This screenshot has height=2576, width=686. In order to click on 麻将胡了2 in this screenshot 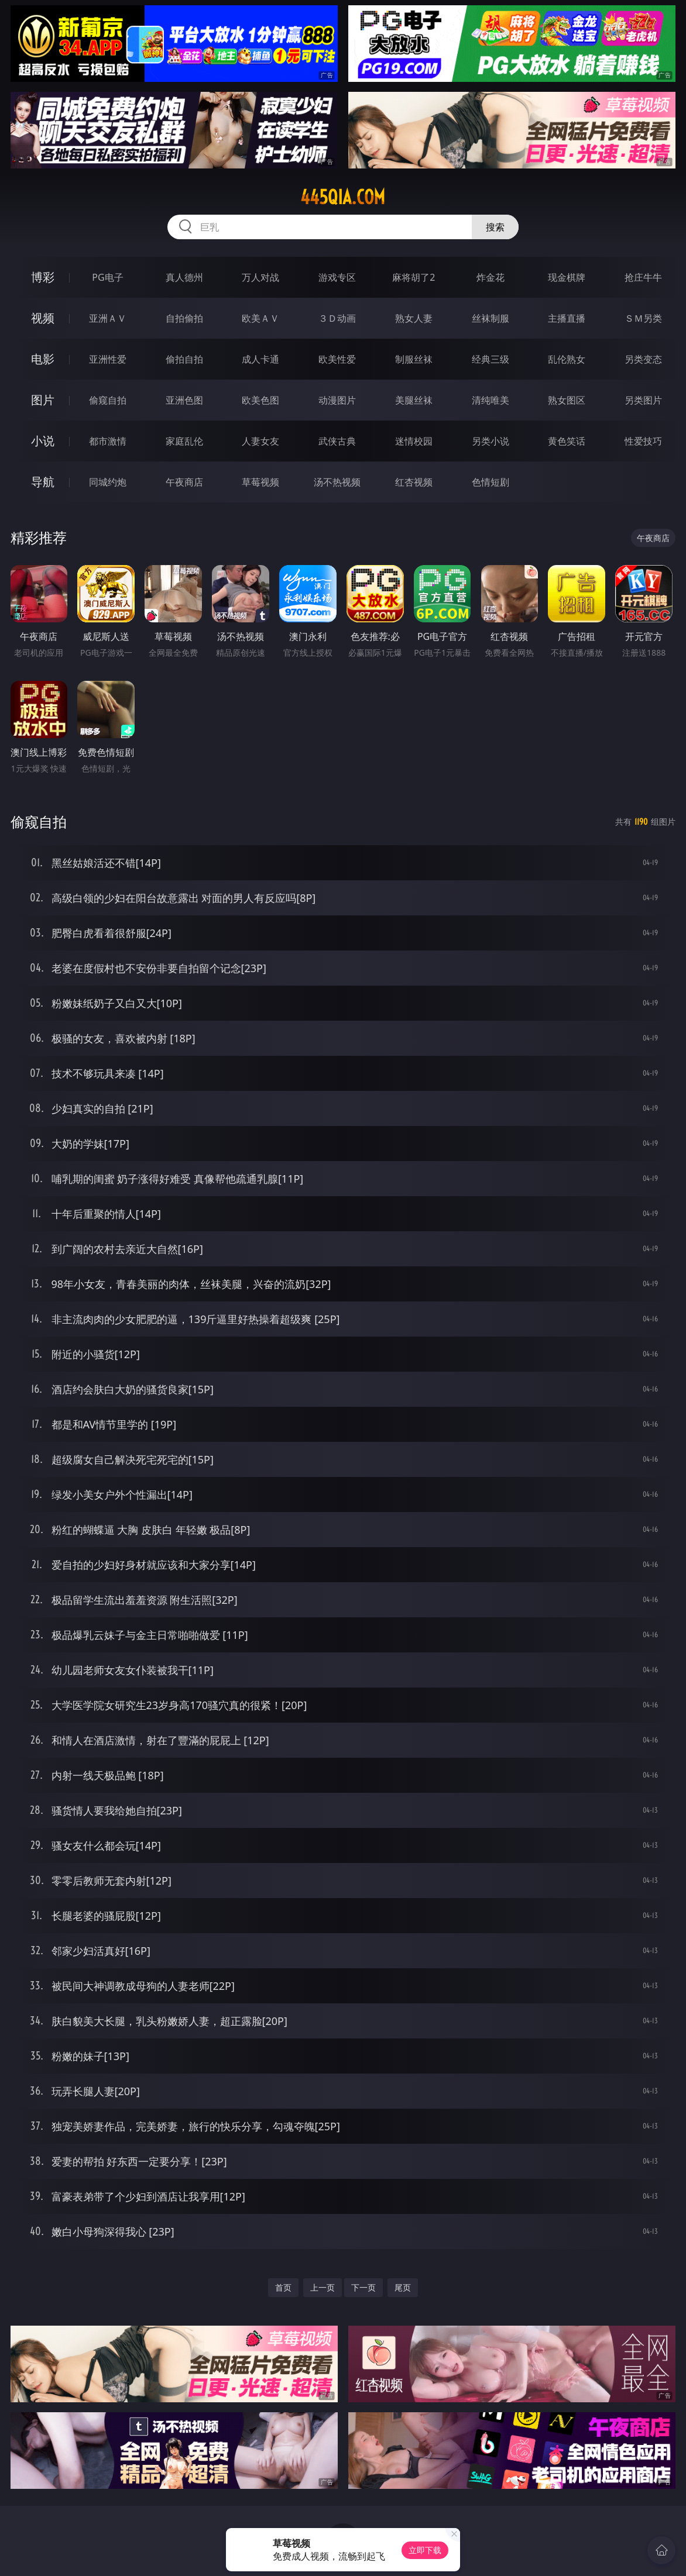, I will do `click(413, 277)`.